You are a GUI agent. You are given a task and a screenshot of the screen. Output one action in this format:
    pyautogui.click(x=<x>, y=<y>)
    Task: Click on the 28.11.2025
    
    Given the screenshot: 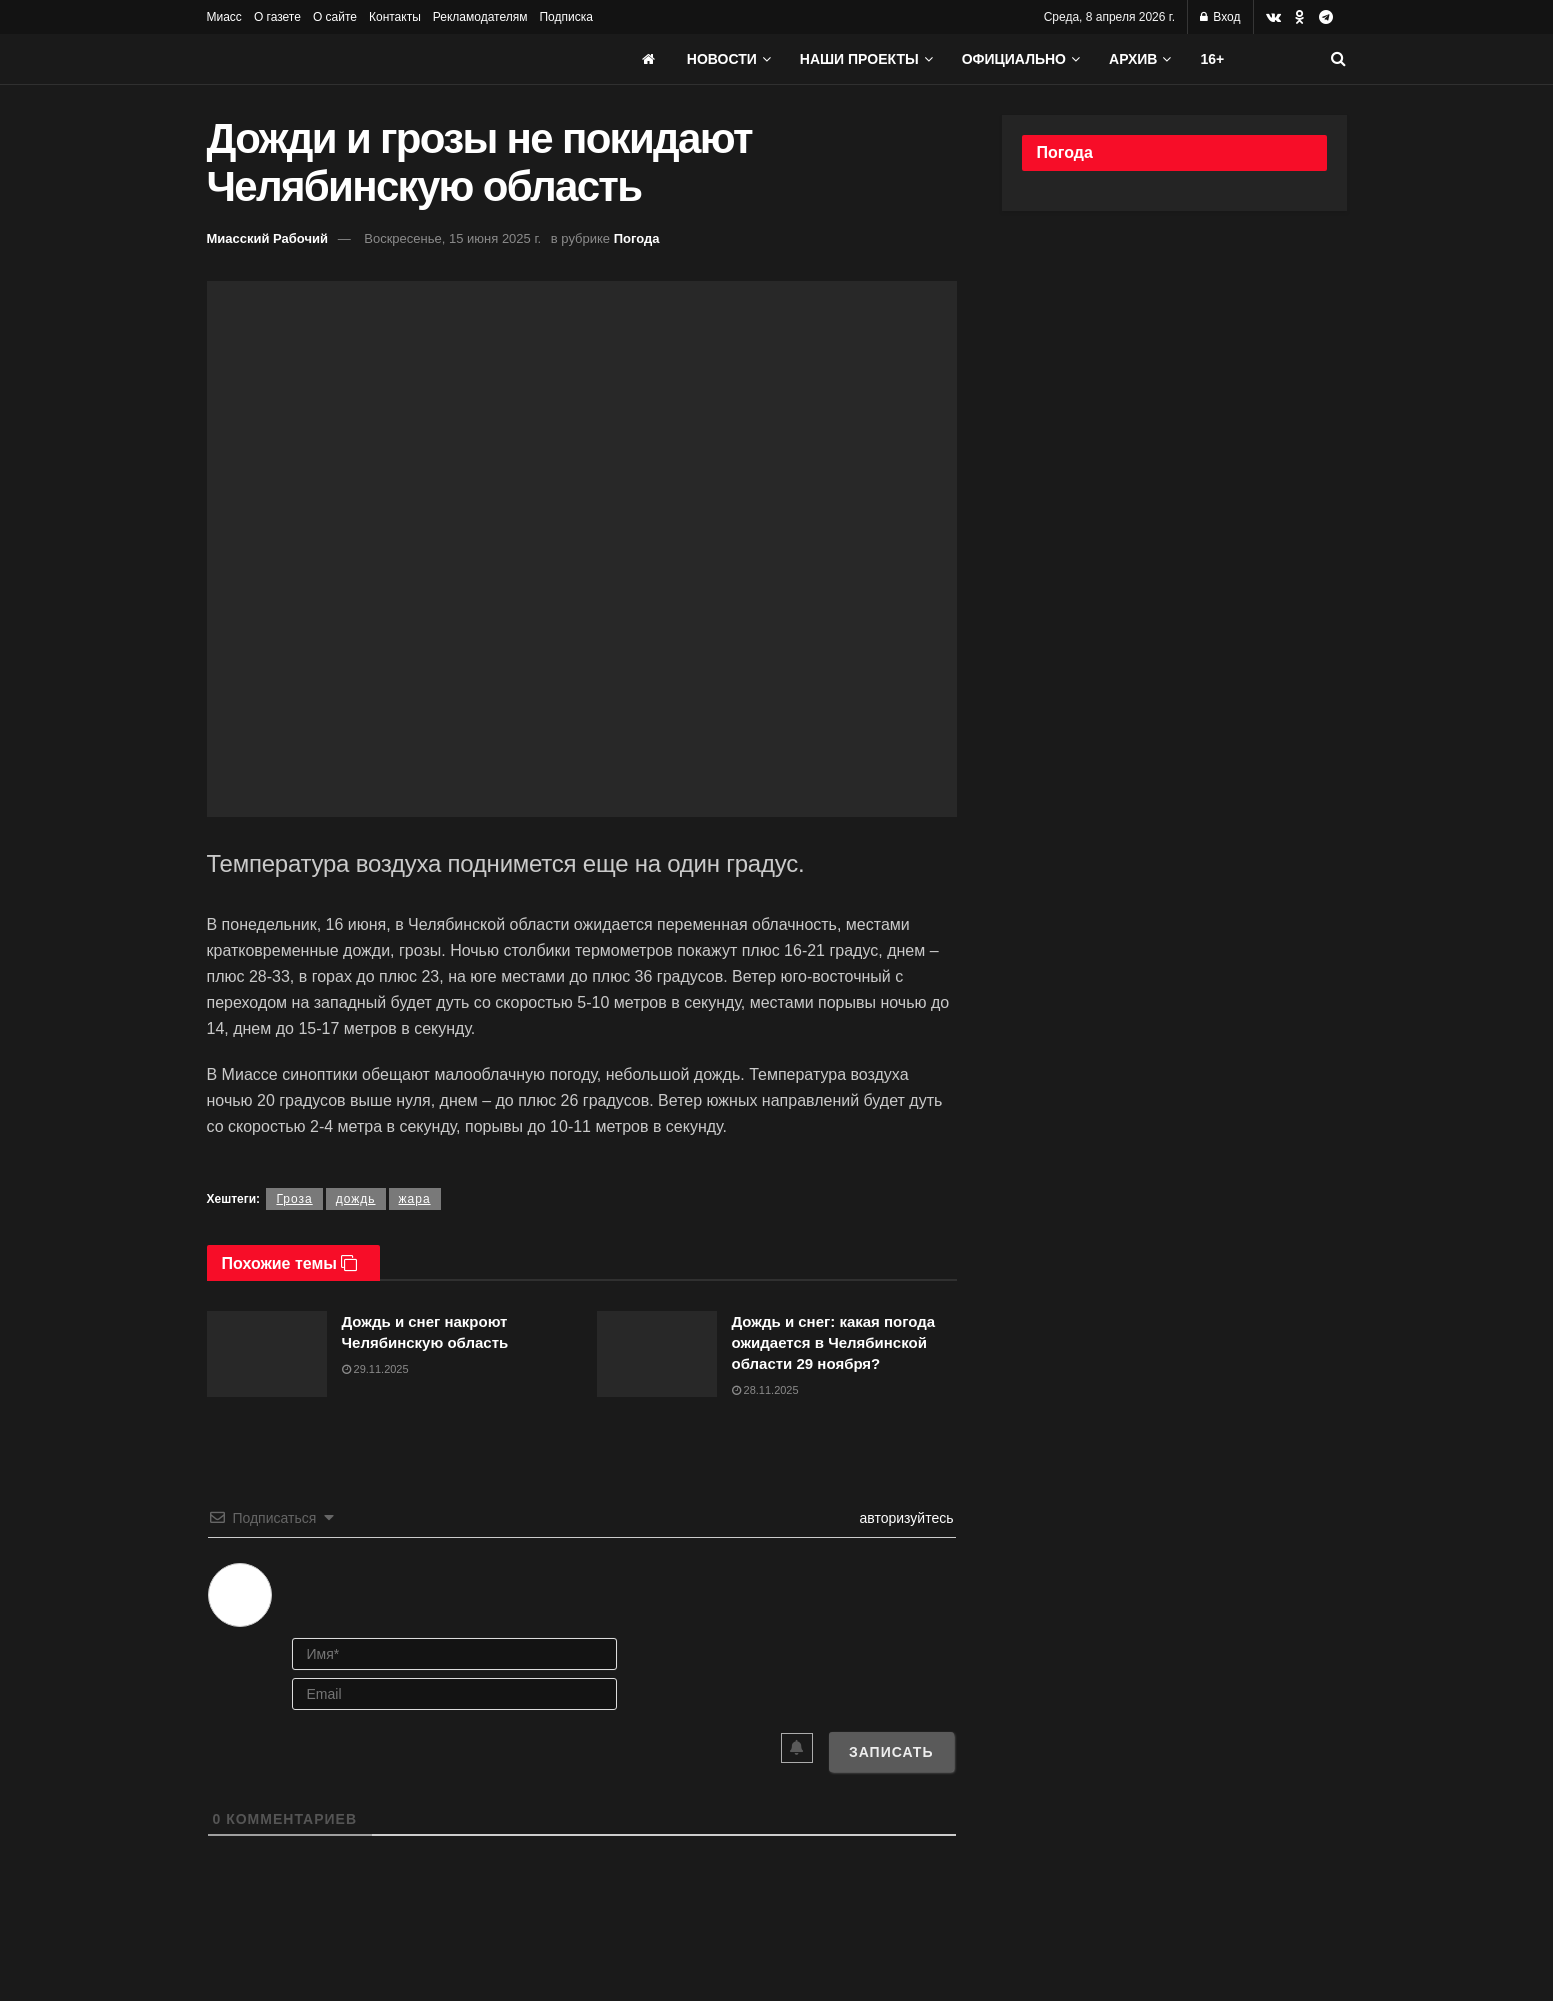 What is the action you would take?
    pyautogui.click(x=765, y=1390)
    